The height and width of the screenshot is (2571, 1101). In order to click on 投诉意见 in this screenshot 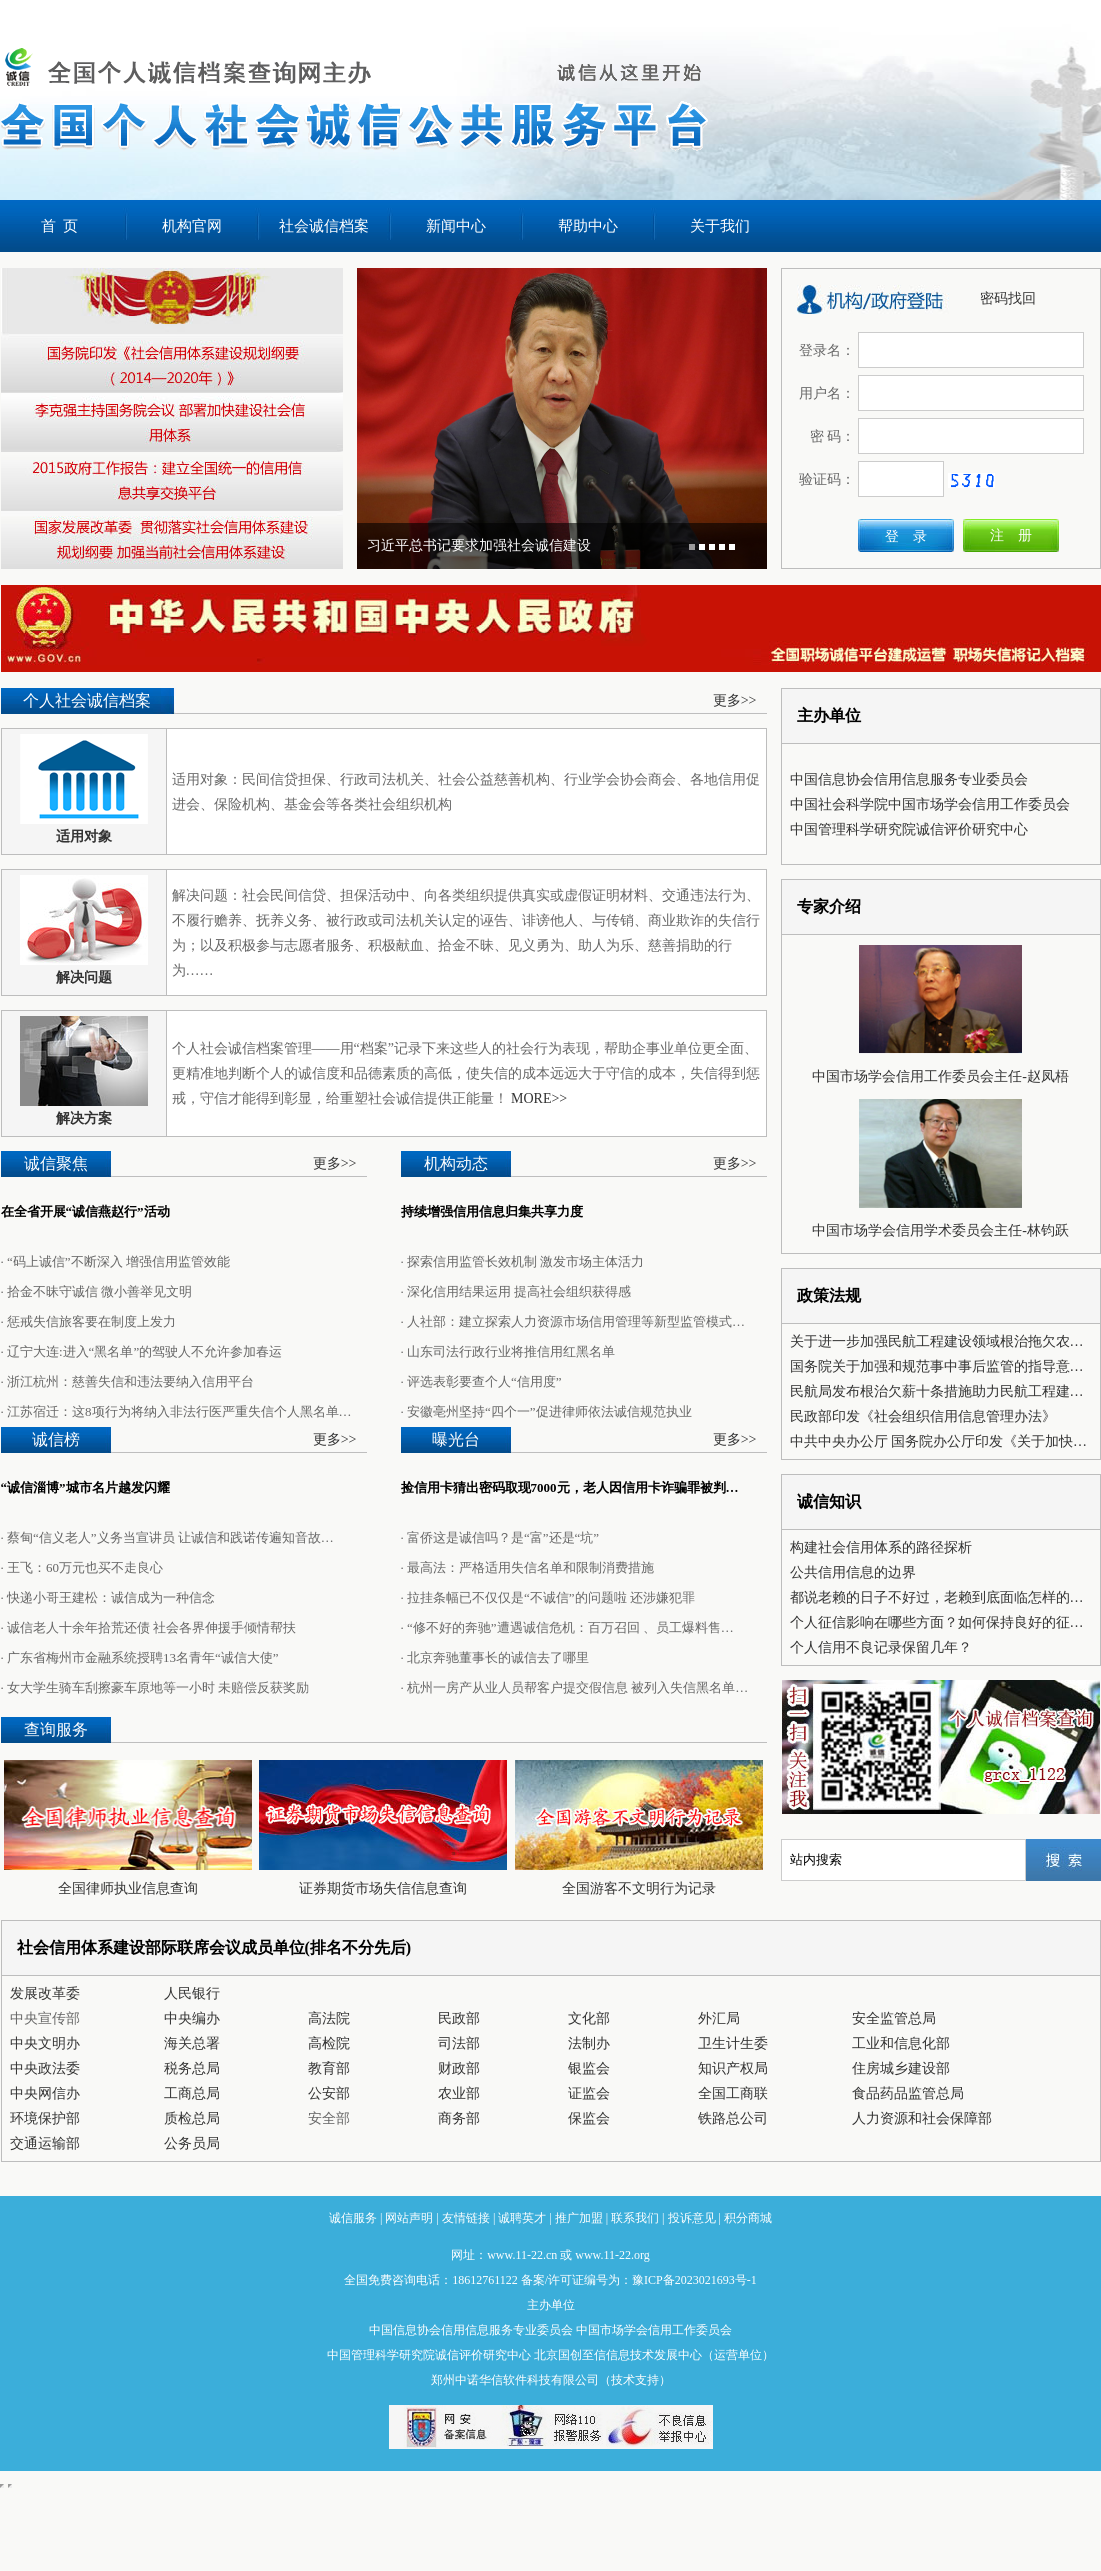, I will do `click(692, 2218)`.